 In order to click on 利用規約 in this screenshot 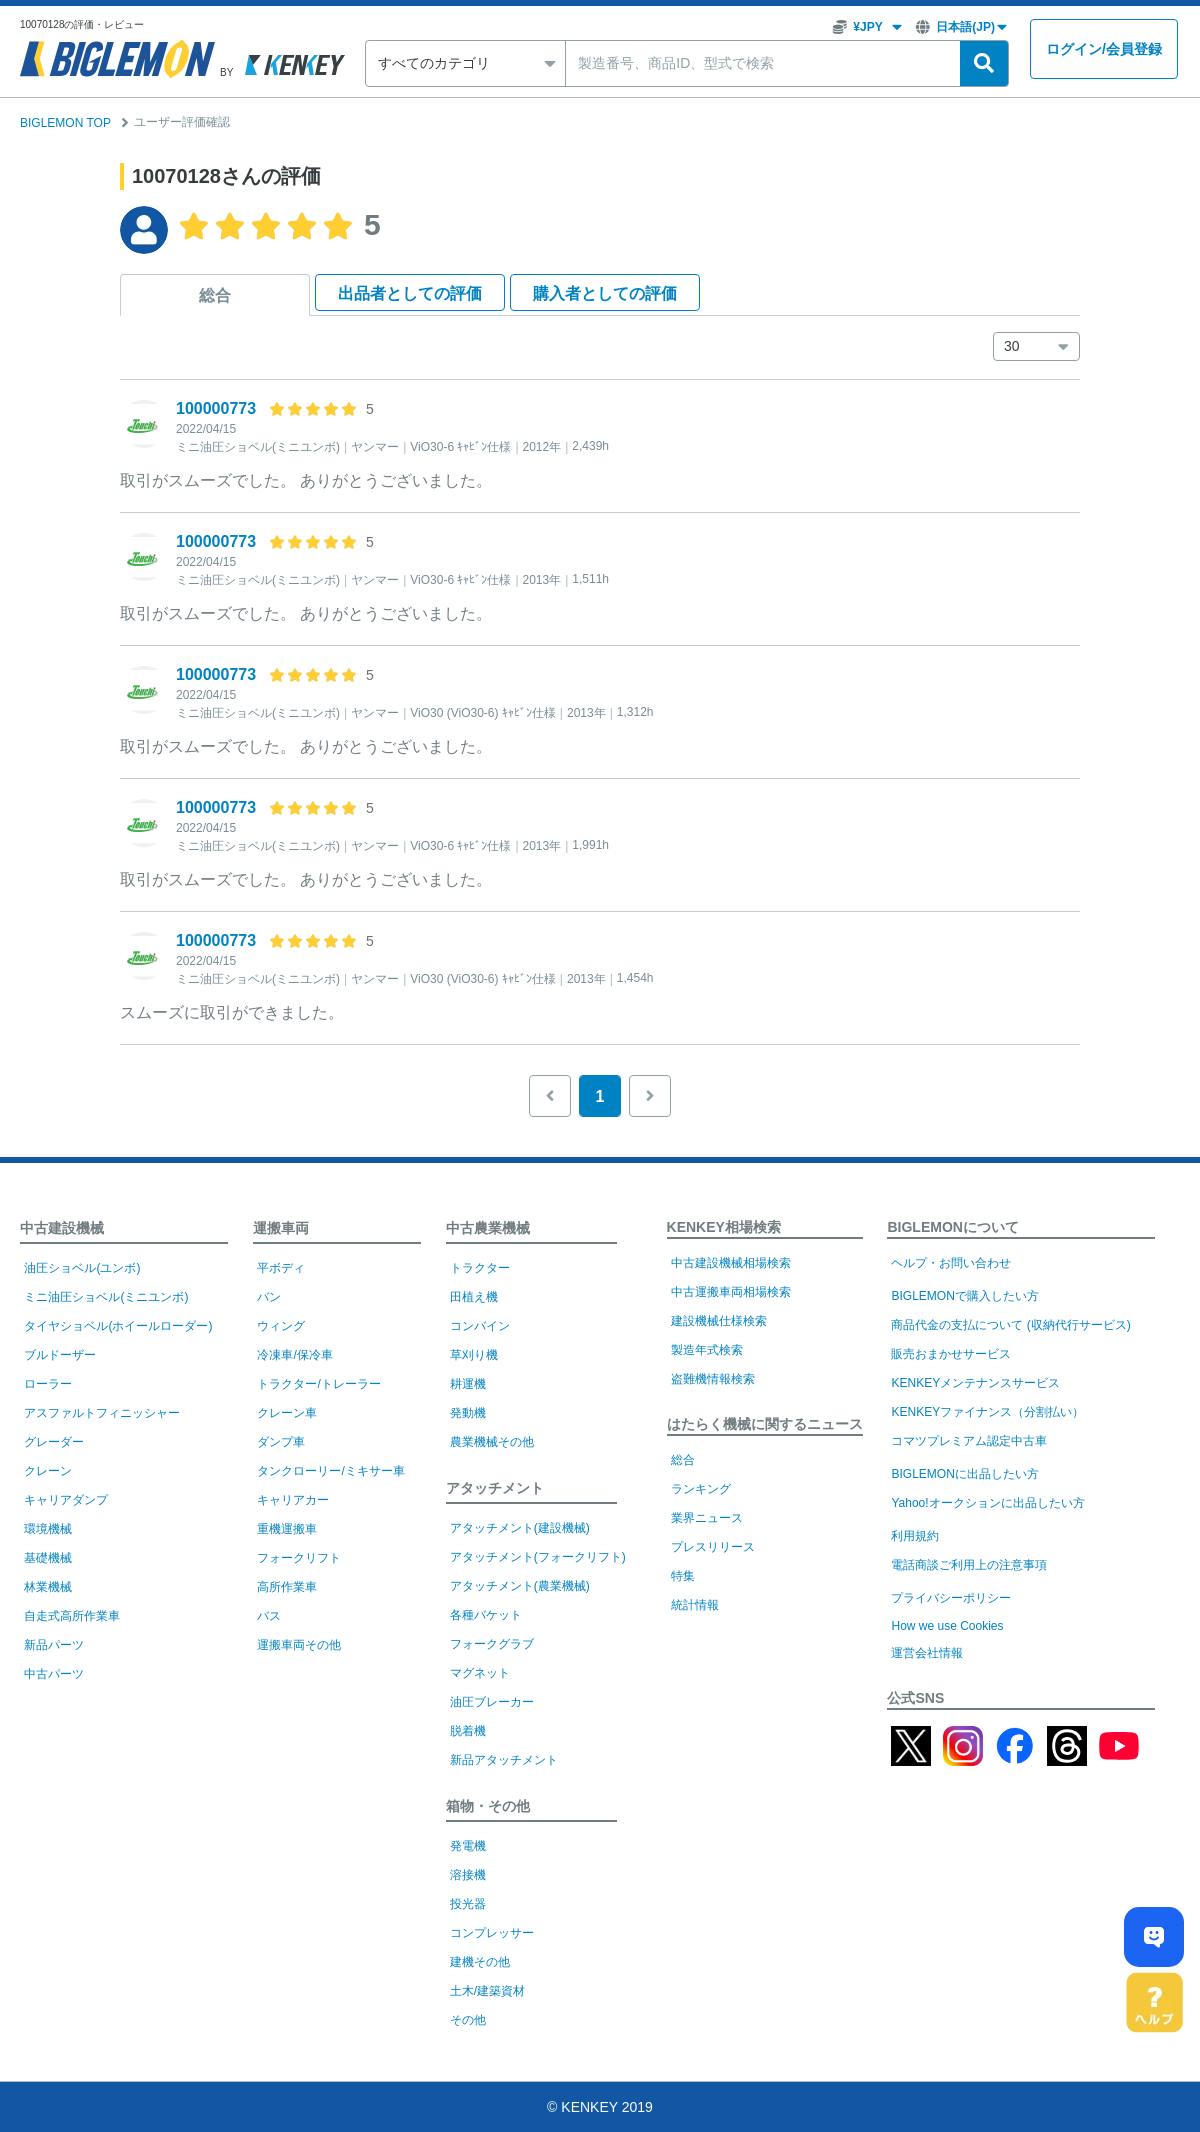, I will do `click(915, 1536)`.